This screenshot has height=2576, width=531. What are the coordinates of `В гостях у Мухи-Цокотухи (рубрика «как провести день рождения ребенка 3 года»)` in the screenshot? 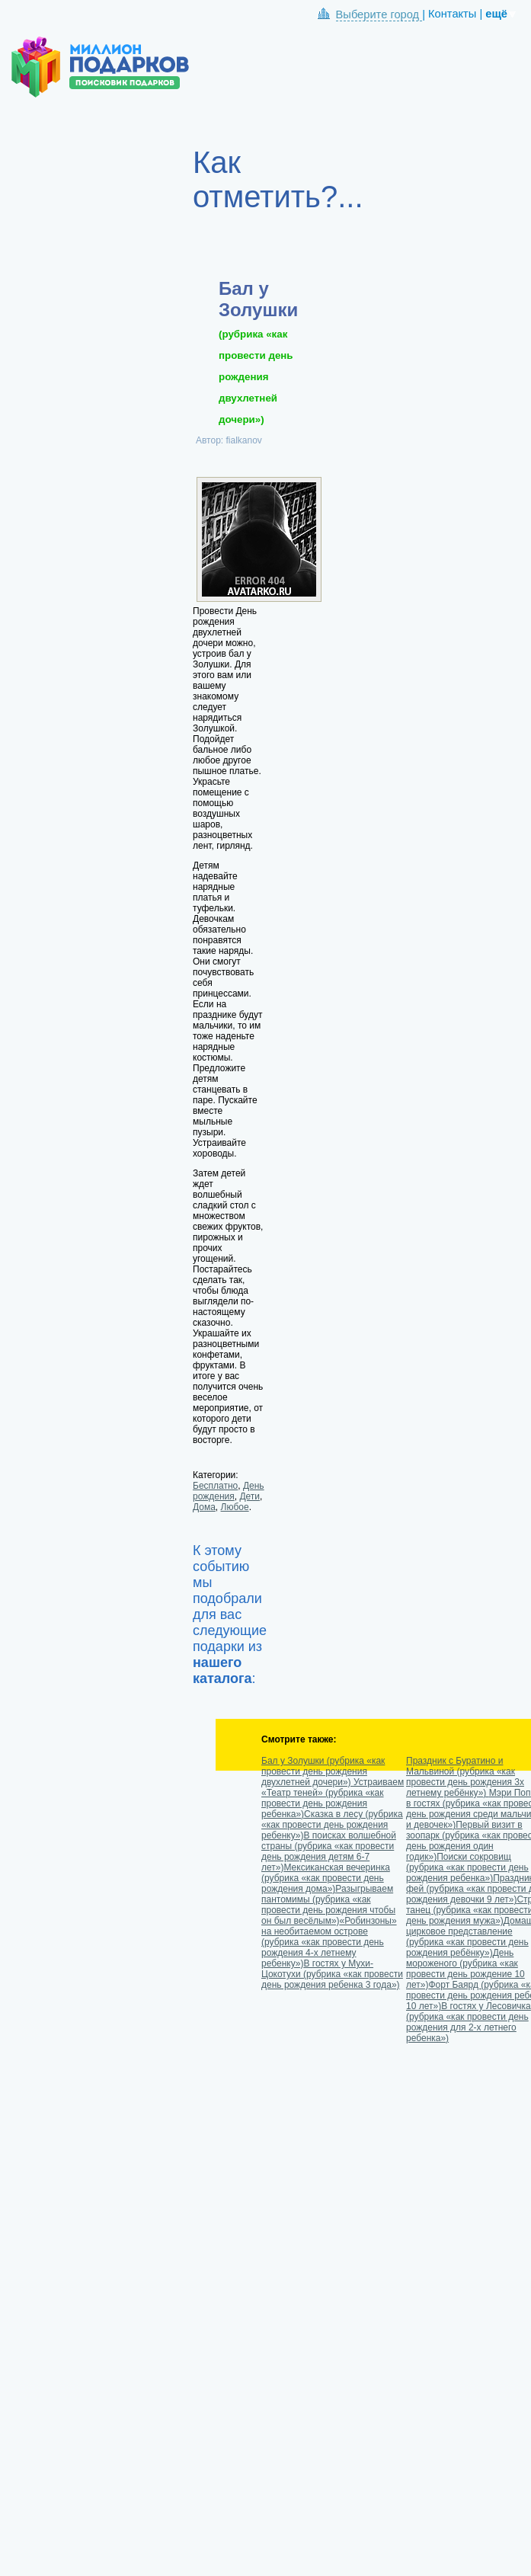 It's located at (332, 1974).